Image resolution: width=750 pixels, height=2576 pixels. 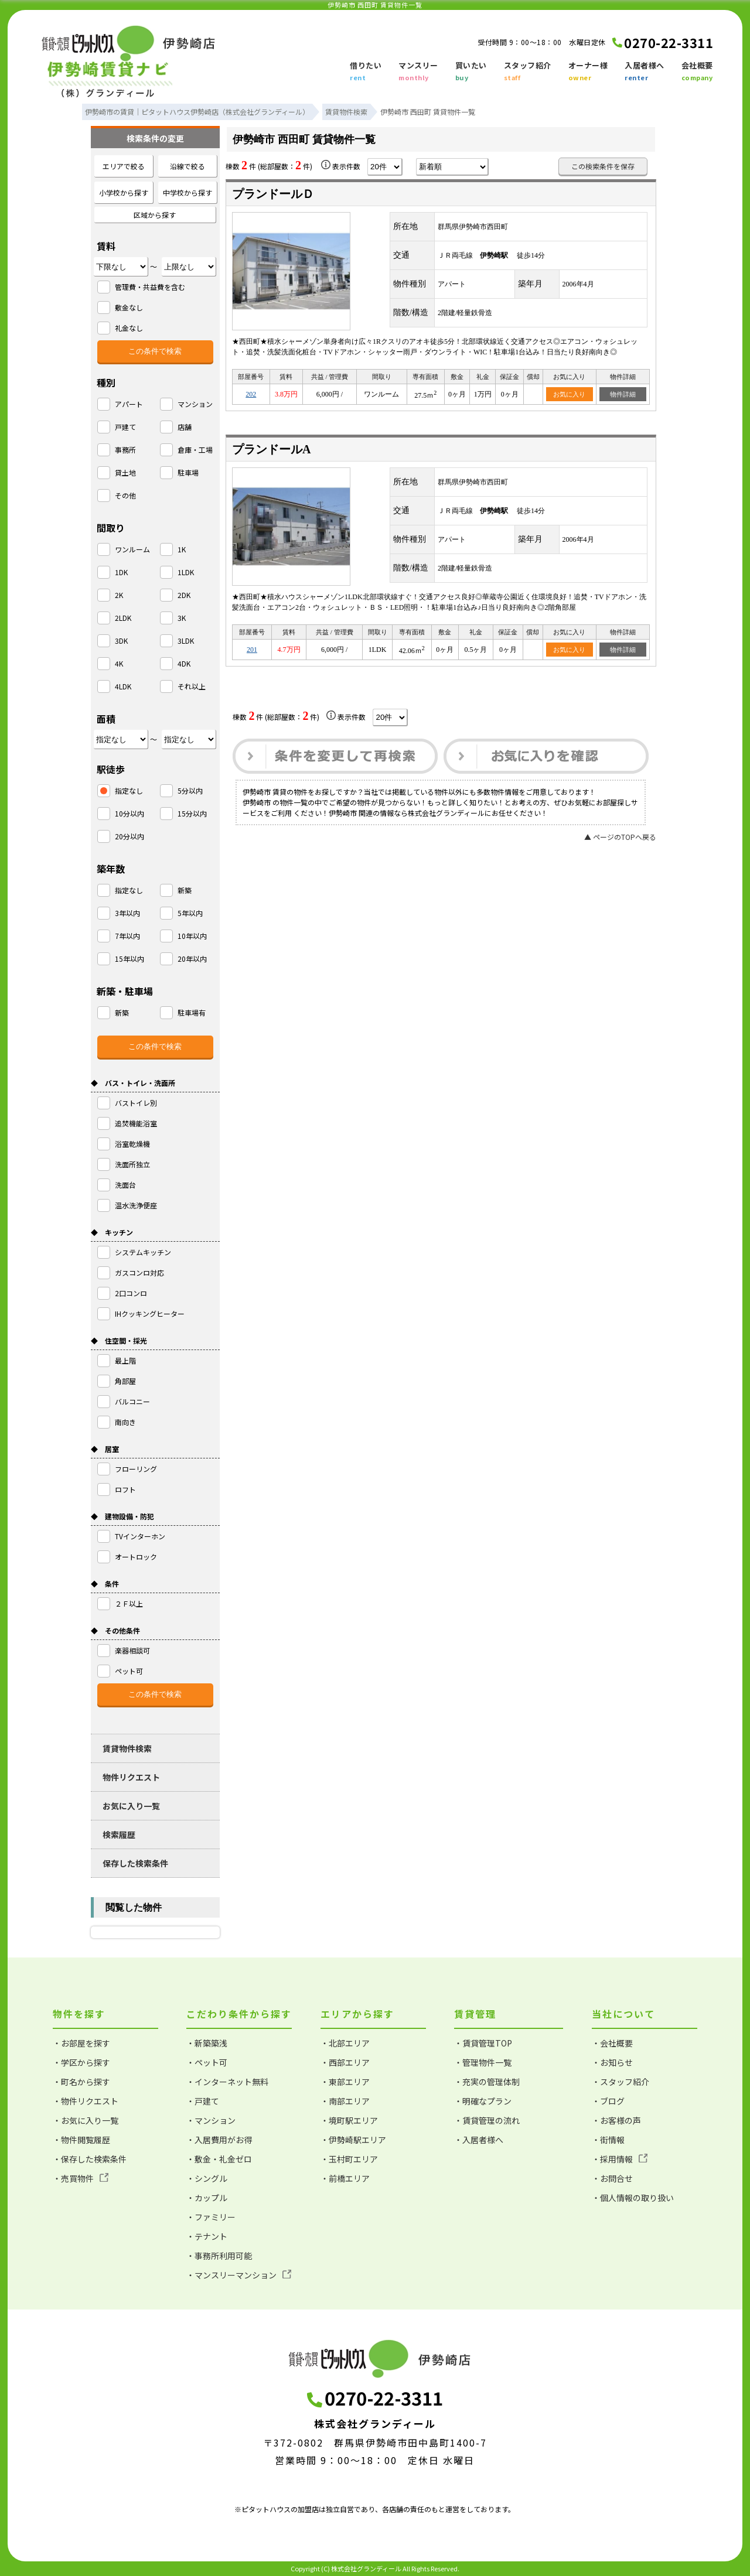 I want to click on お気に入り一覧, so click(x=131, y=1806).